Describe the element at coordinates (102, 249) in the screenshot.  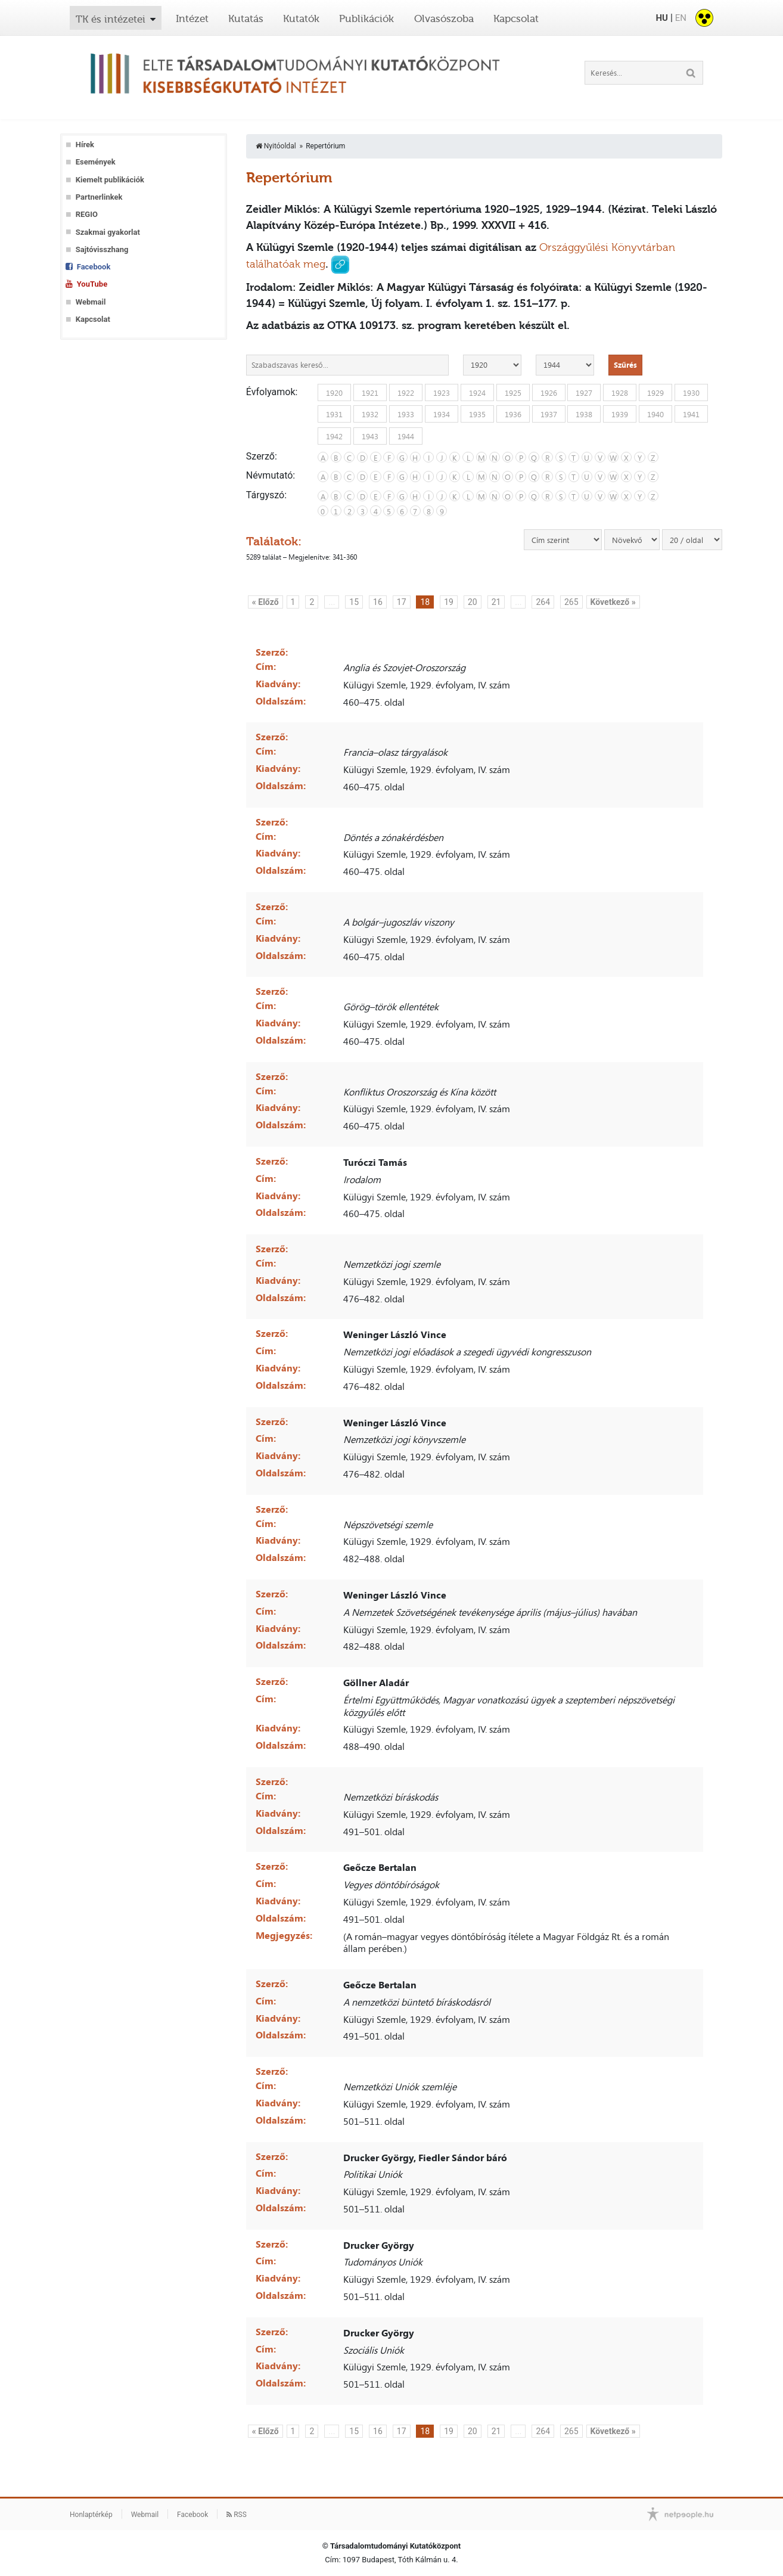
I see `Sajtóvisszhang` at that location.